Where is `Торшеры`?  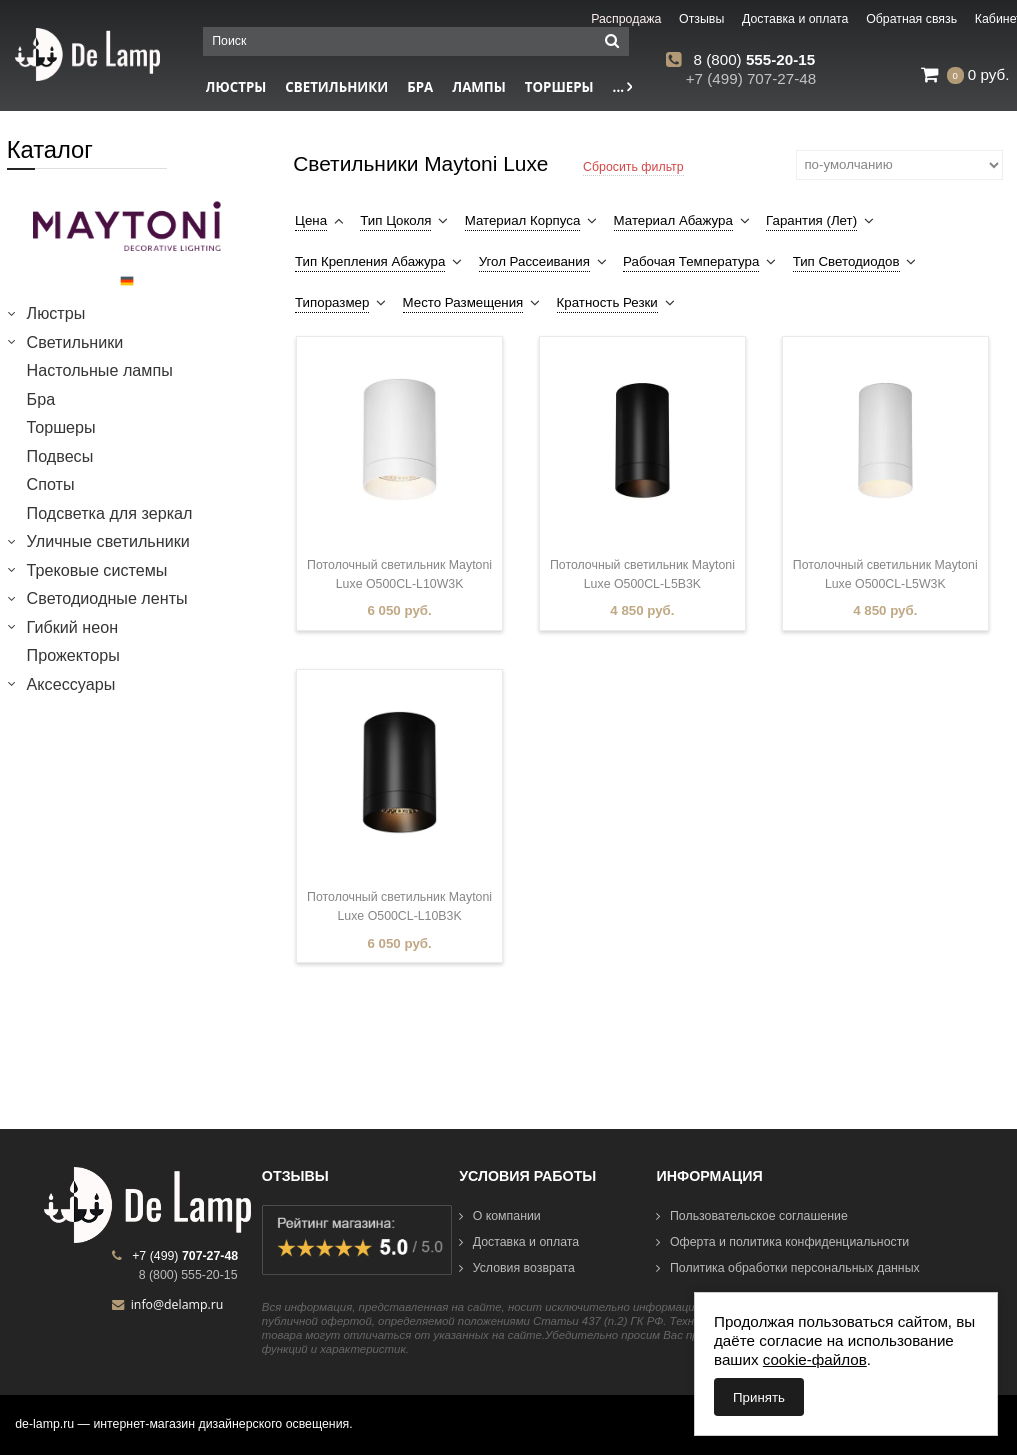
Торшеры is located at coordinates (559, 87).